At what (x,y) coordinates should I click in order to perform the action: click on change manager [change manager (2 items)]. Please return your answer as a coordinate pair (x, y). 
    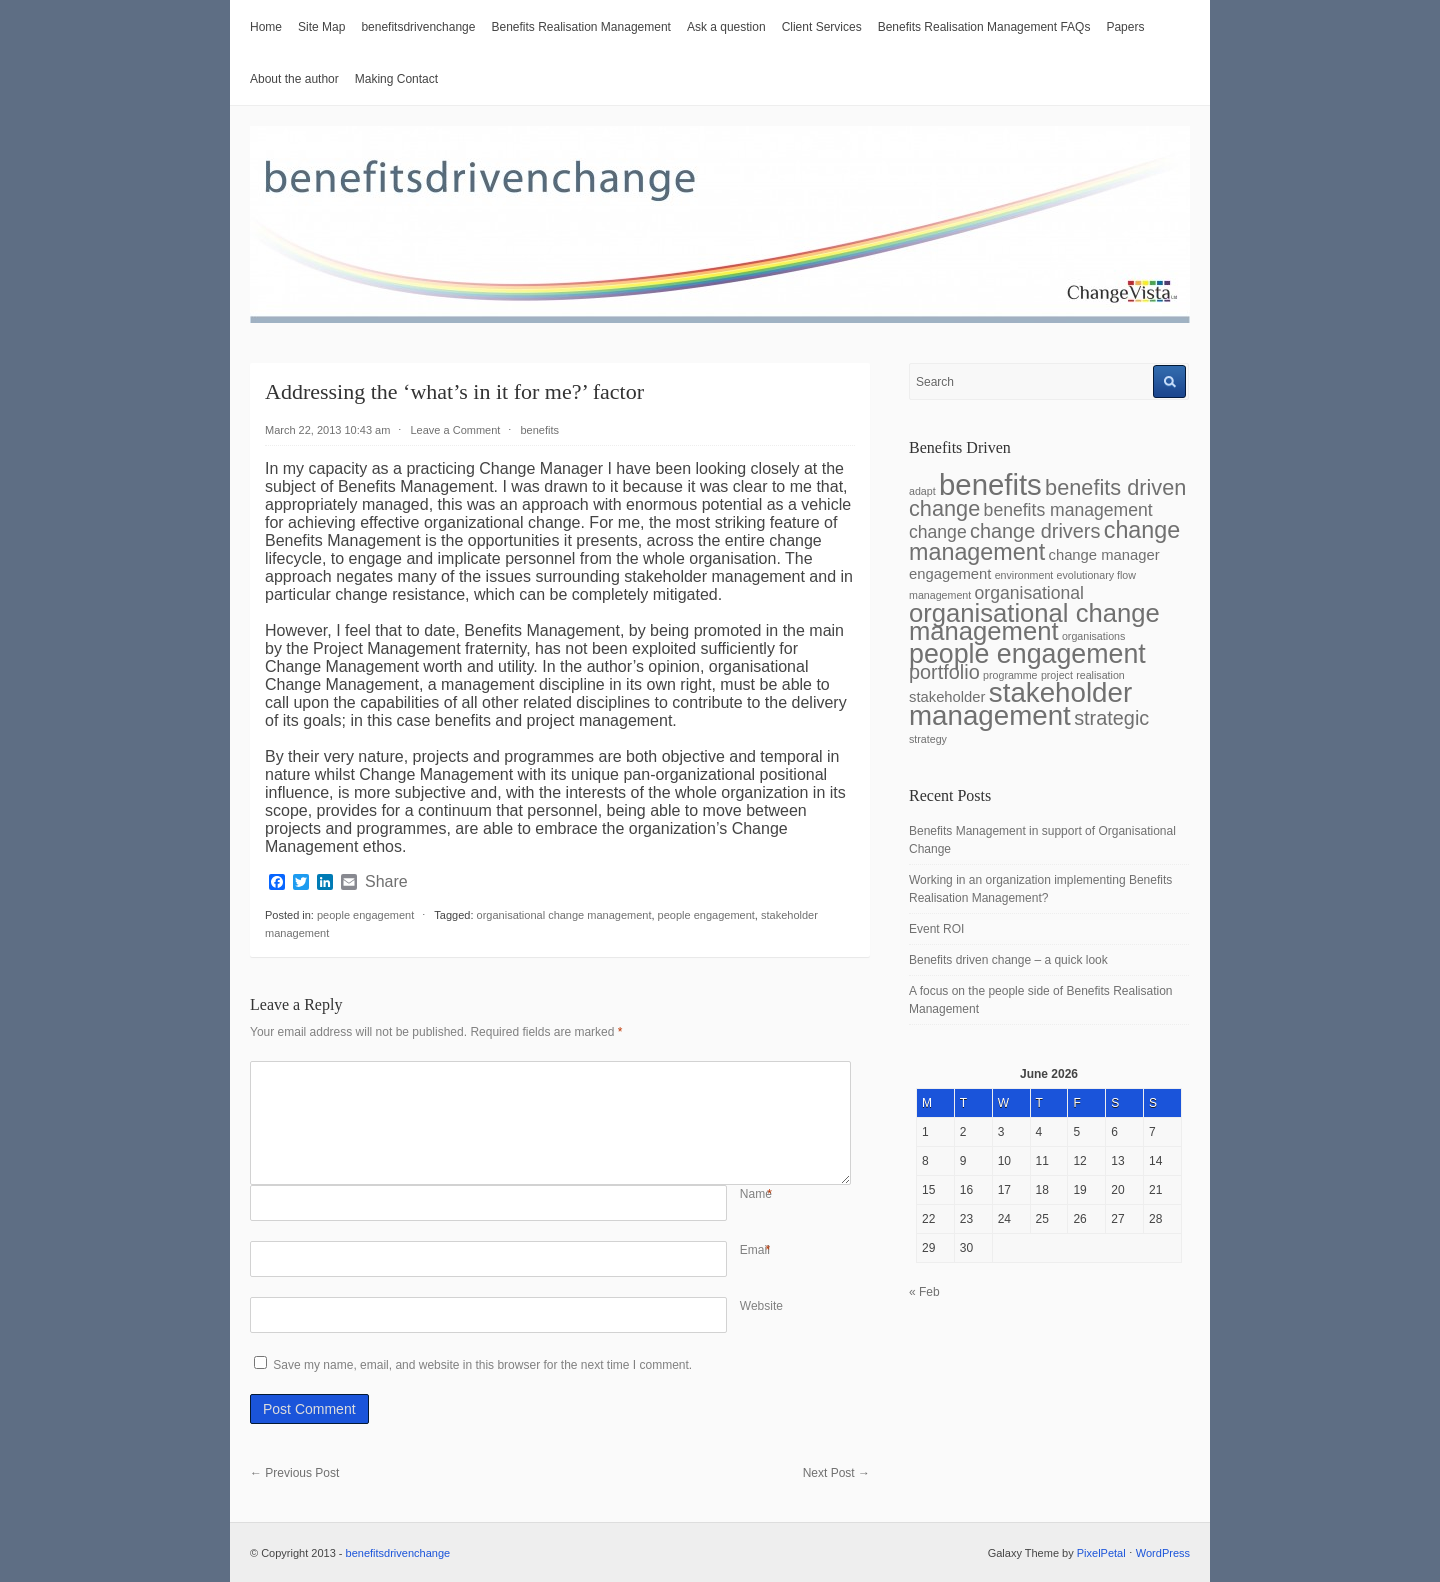
    Looking at the image, I should click on (1104, 555).